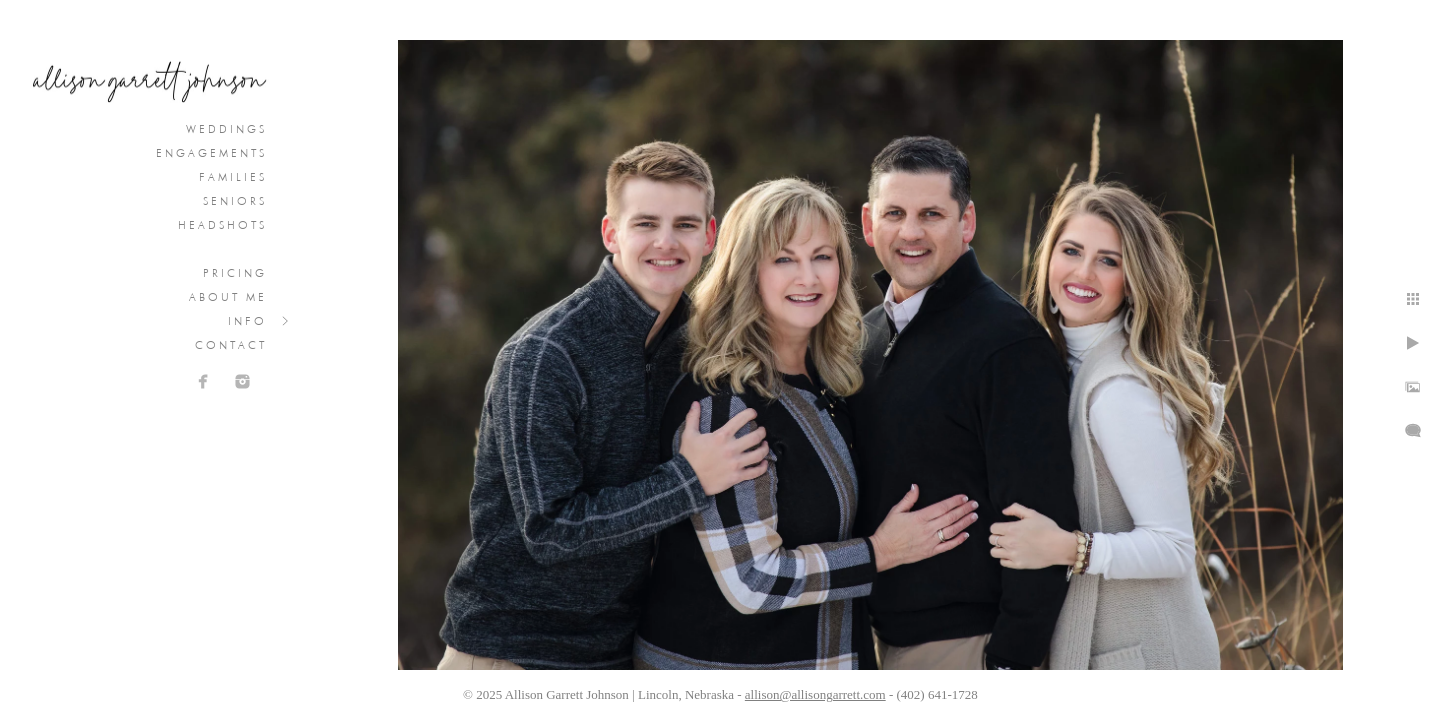 Image resolution: width=1440 pixels, height=720 pixels. Describe the element at coordinates (211, 153) in the screenshot. I see `Engagements` at that location.